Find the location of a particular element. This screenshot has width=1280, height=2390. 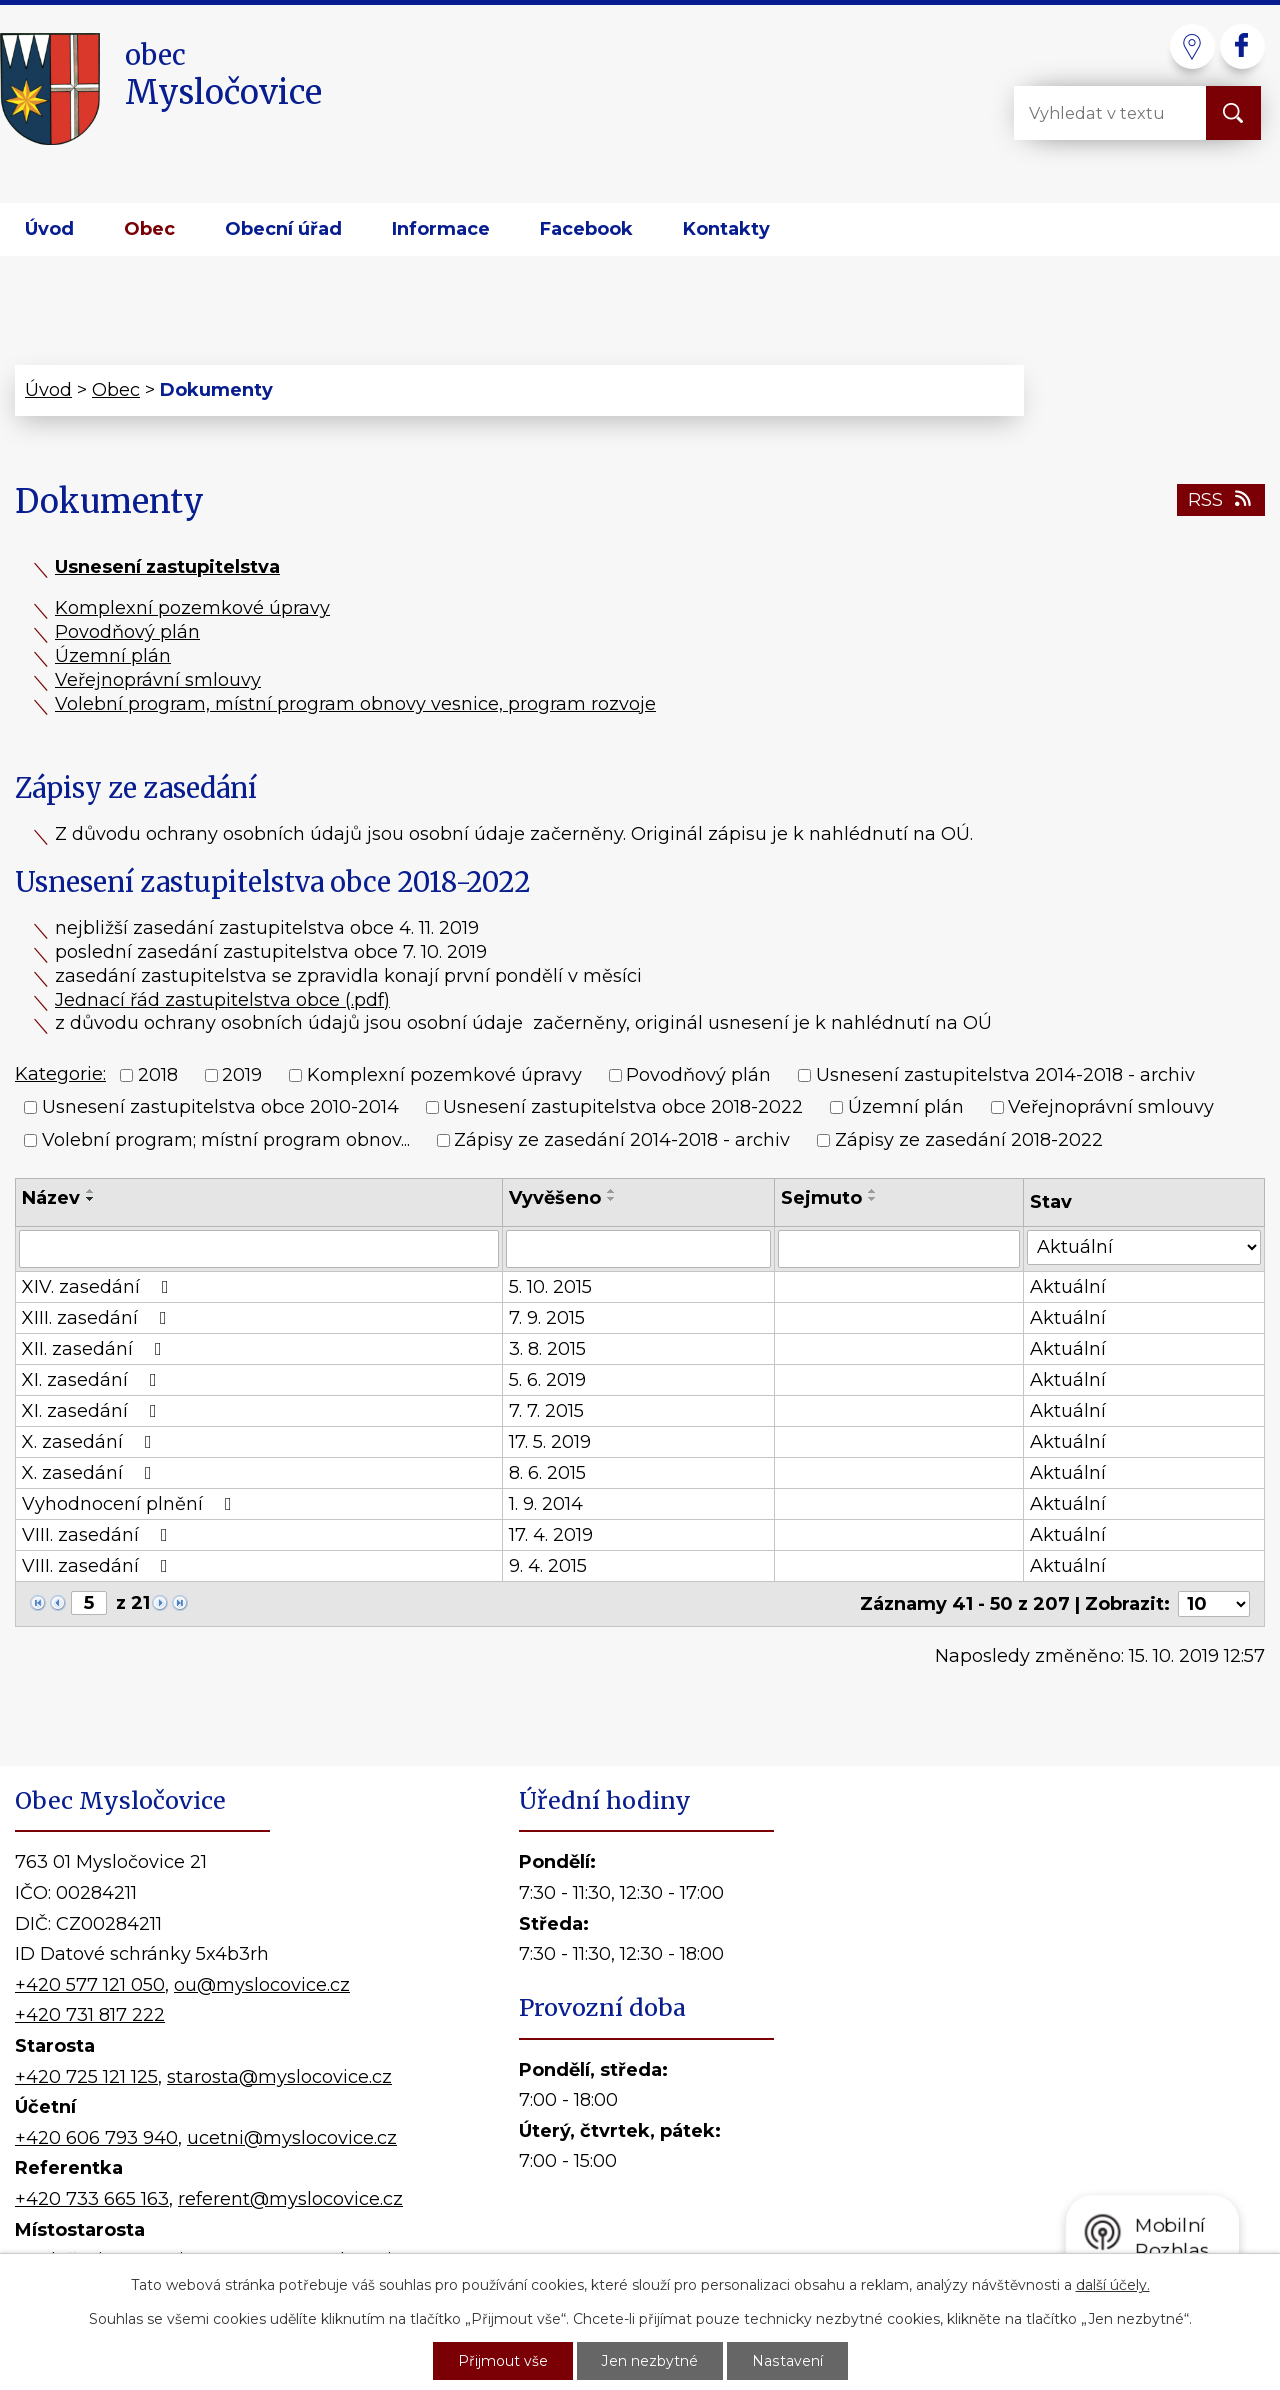

[Seřadit podle Sejmuto vzestupně] is located at coordinates (873, 1191).